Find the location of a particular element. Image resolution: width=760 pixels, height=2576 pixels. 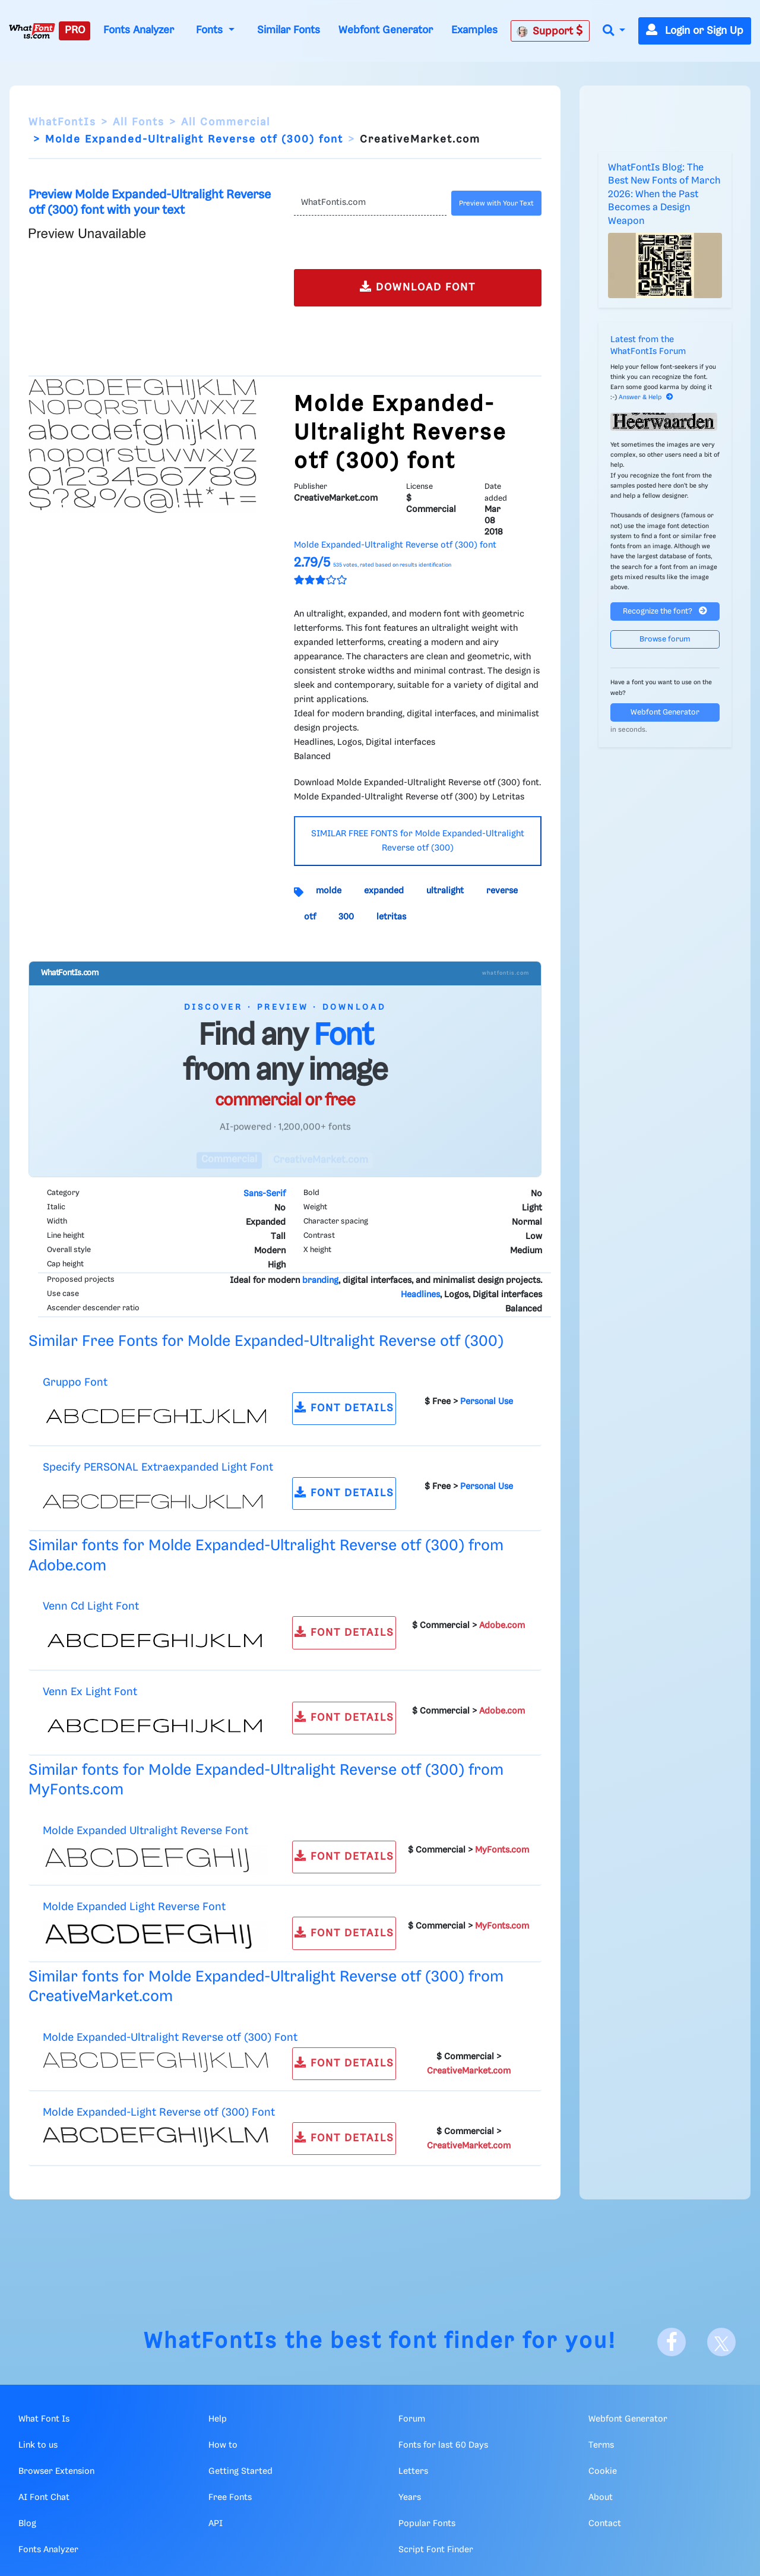

[Facebook] is located at coordinates (671, 2342).